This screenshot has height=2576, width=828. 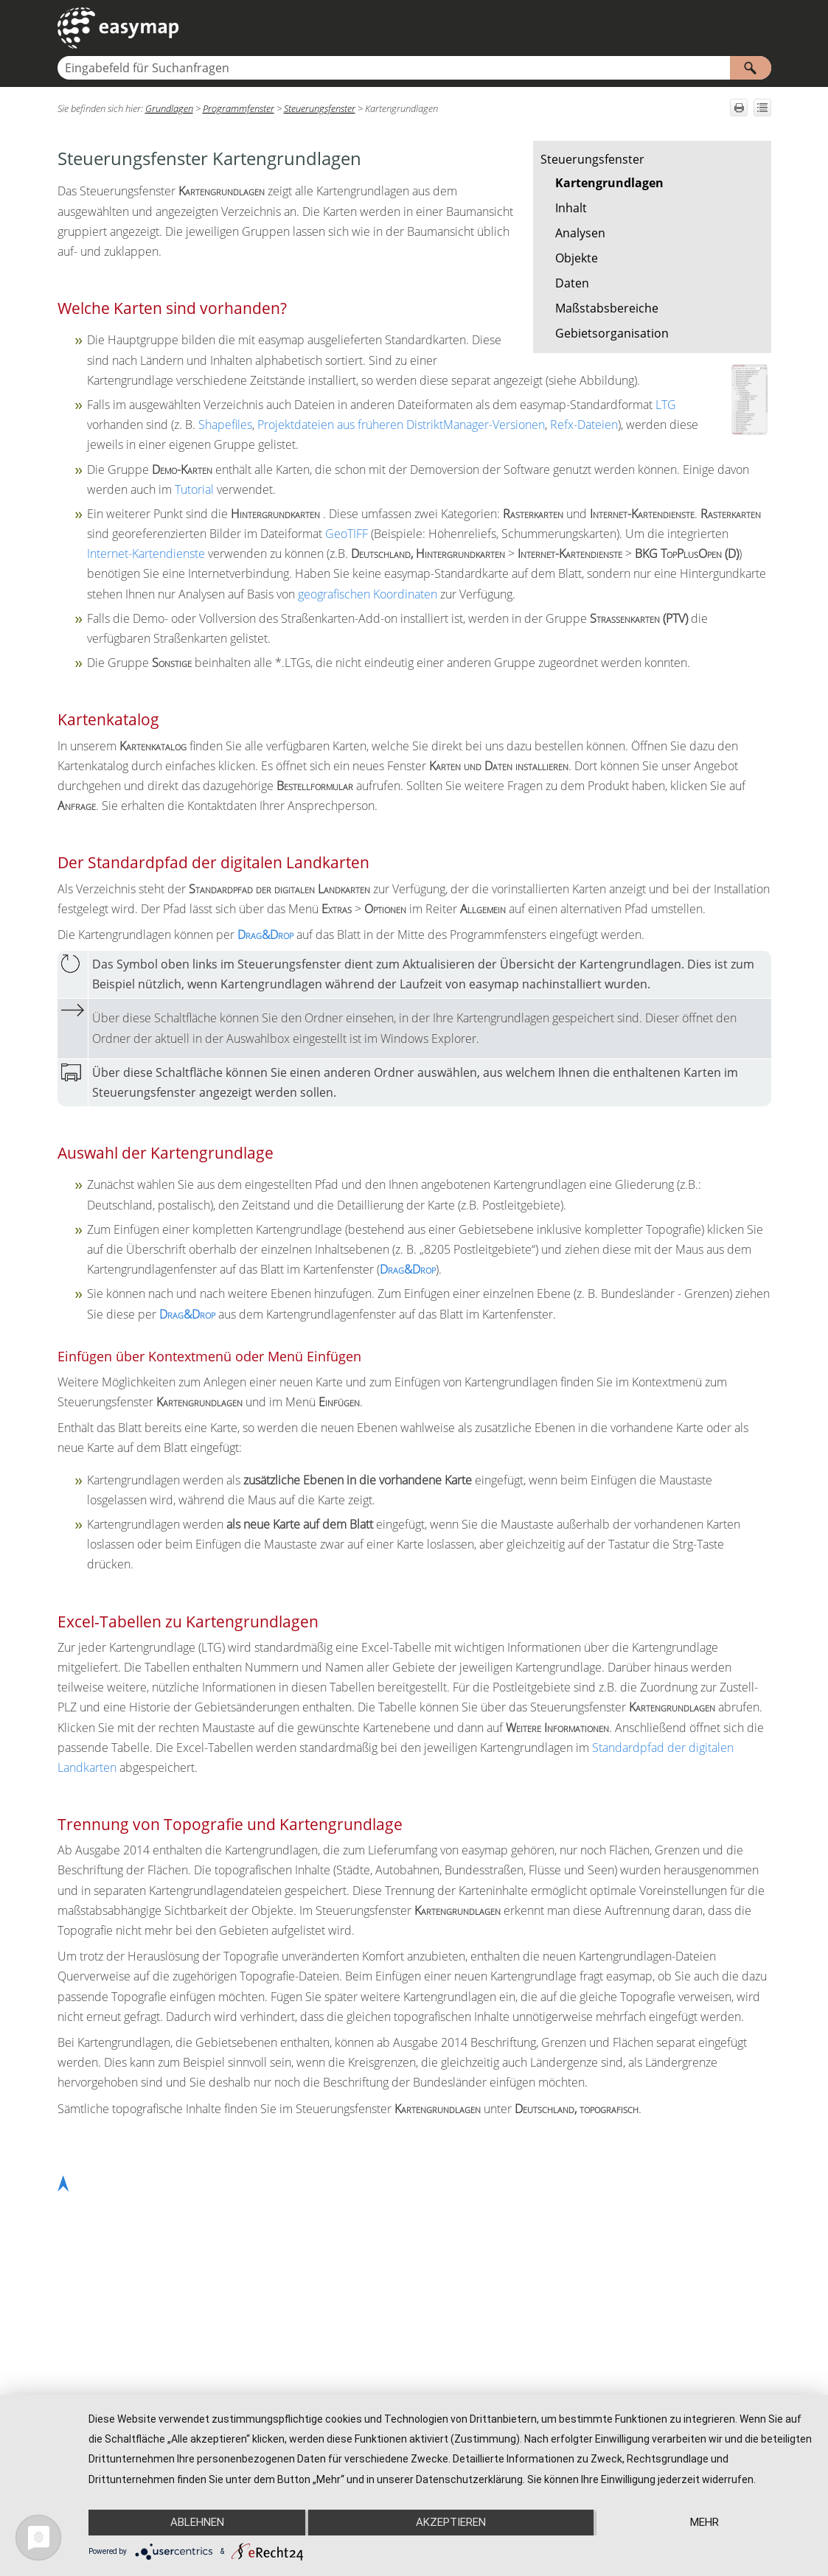 What do you see at coordinates (169, 108) in the screenshot?
I see `Grundlagen` at bounding box center [169, 108].